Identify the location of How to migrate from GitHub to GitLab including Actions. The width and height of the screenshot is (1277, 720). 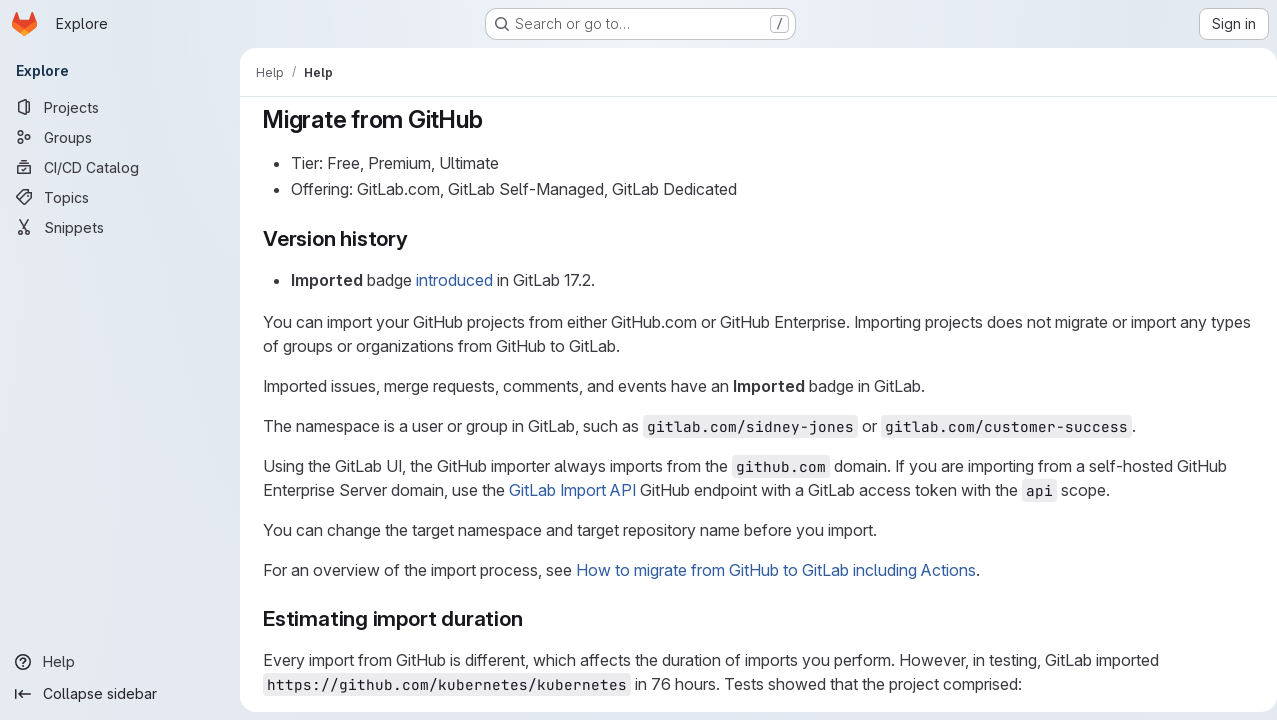
(773, 570).